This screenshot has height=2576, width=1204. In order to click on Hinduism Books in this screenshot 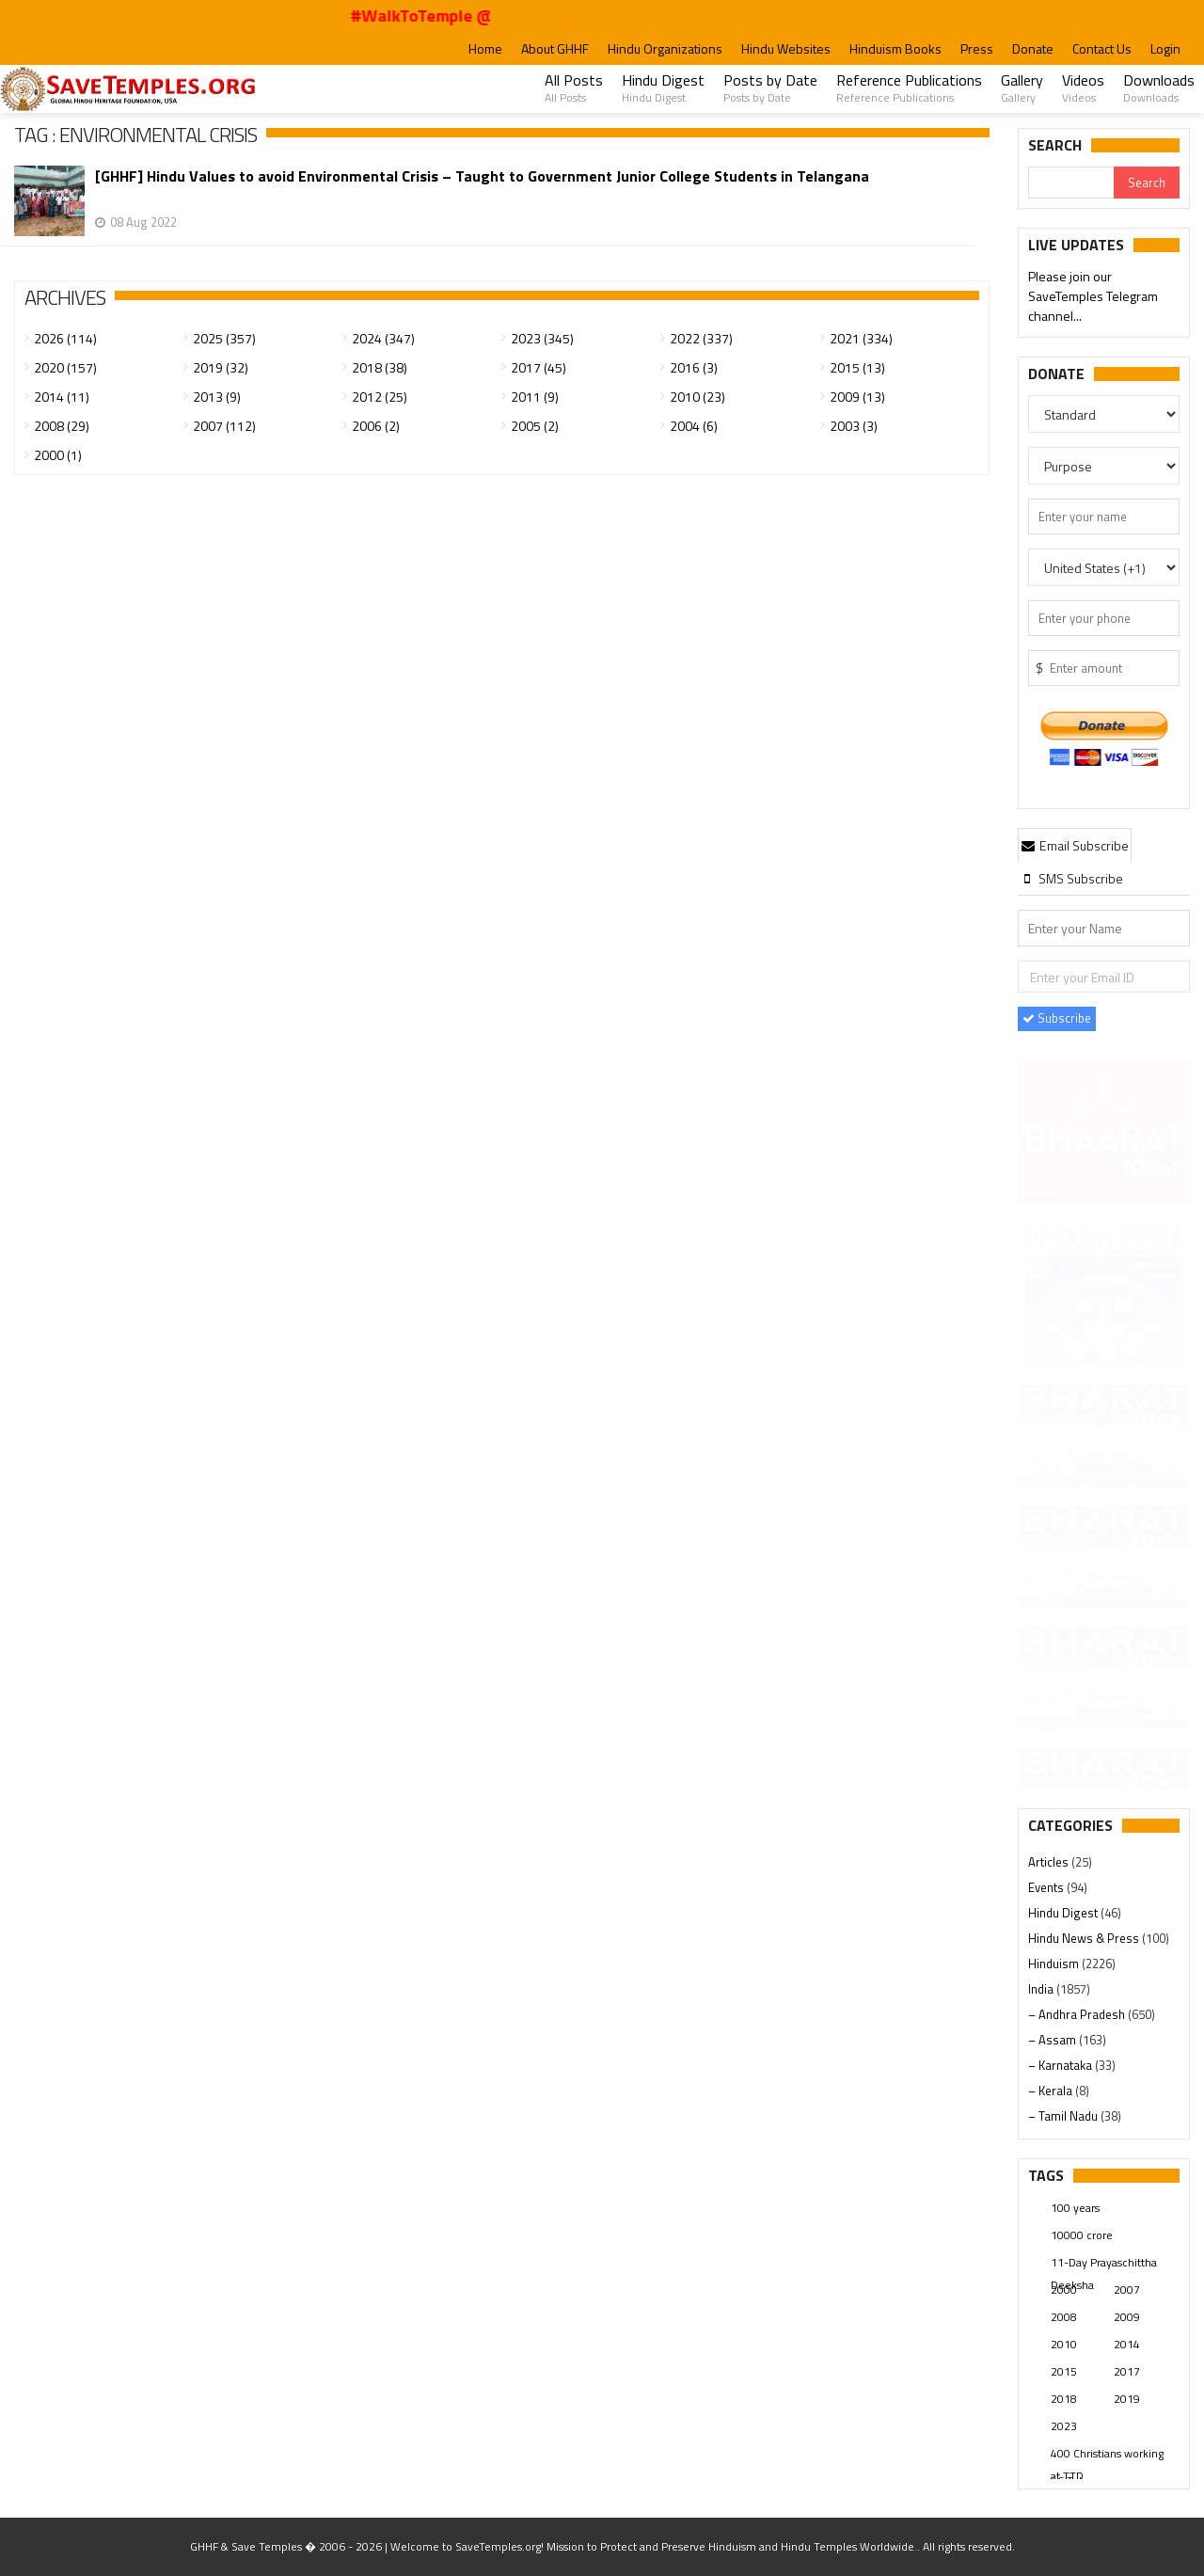, I will do `click(895, 48)`.